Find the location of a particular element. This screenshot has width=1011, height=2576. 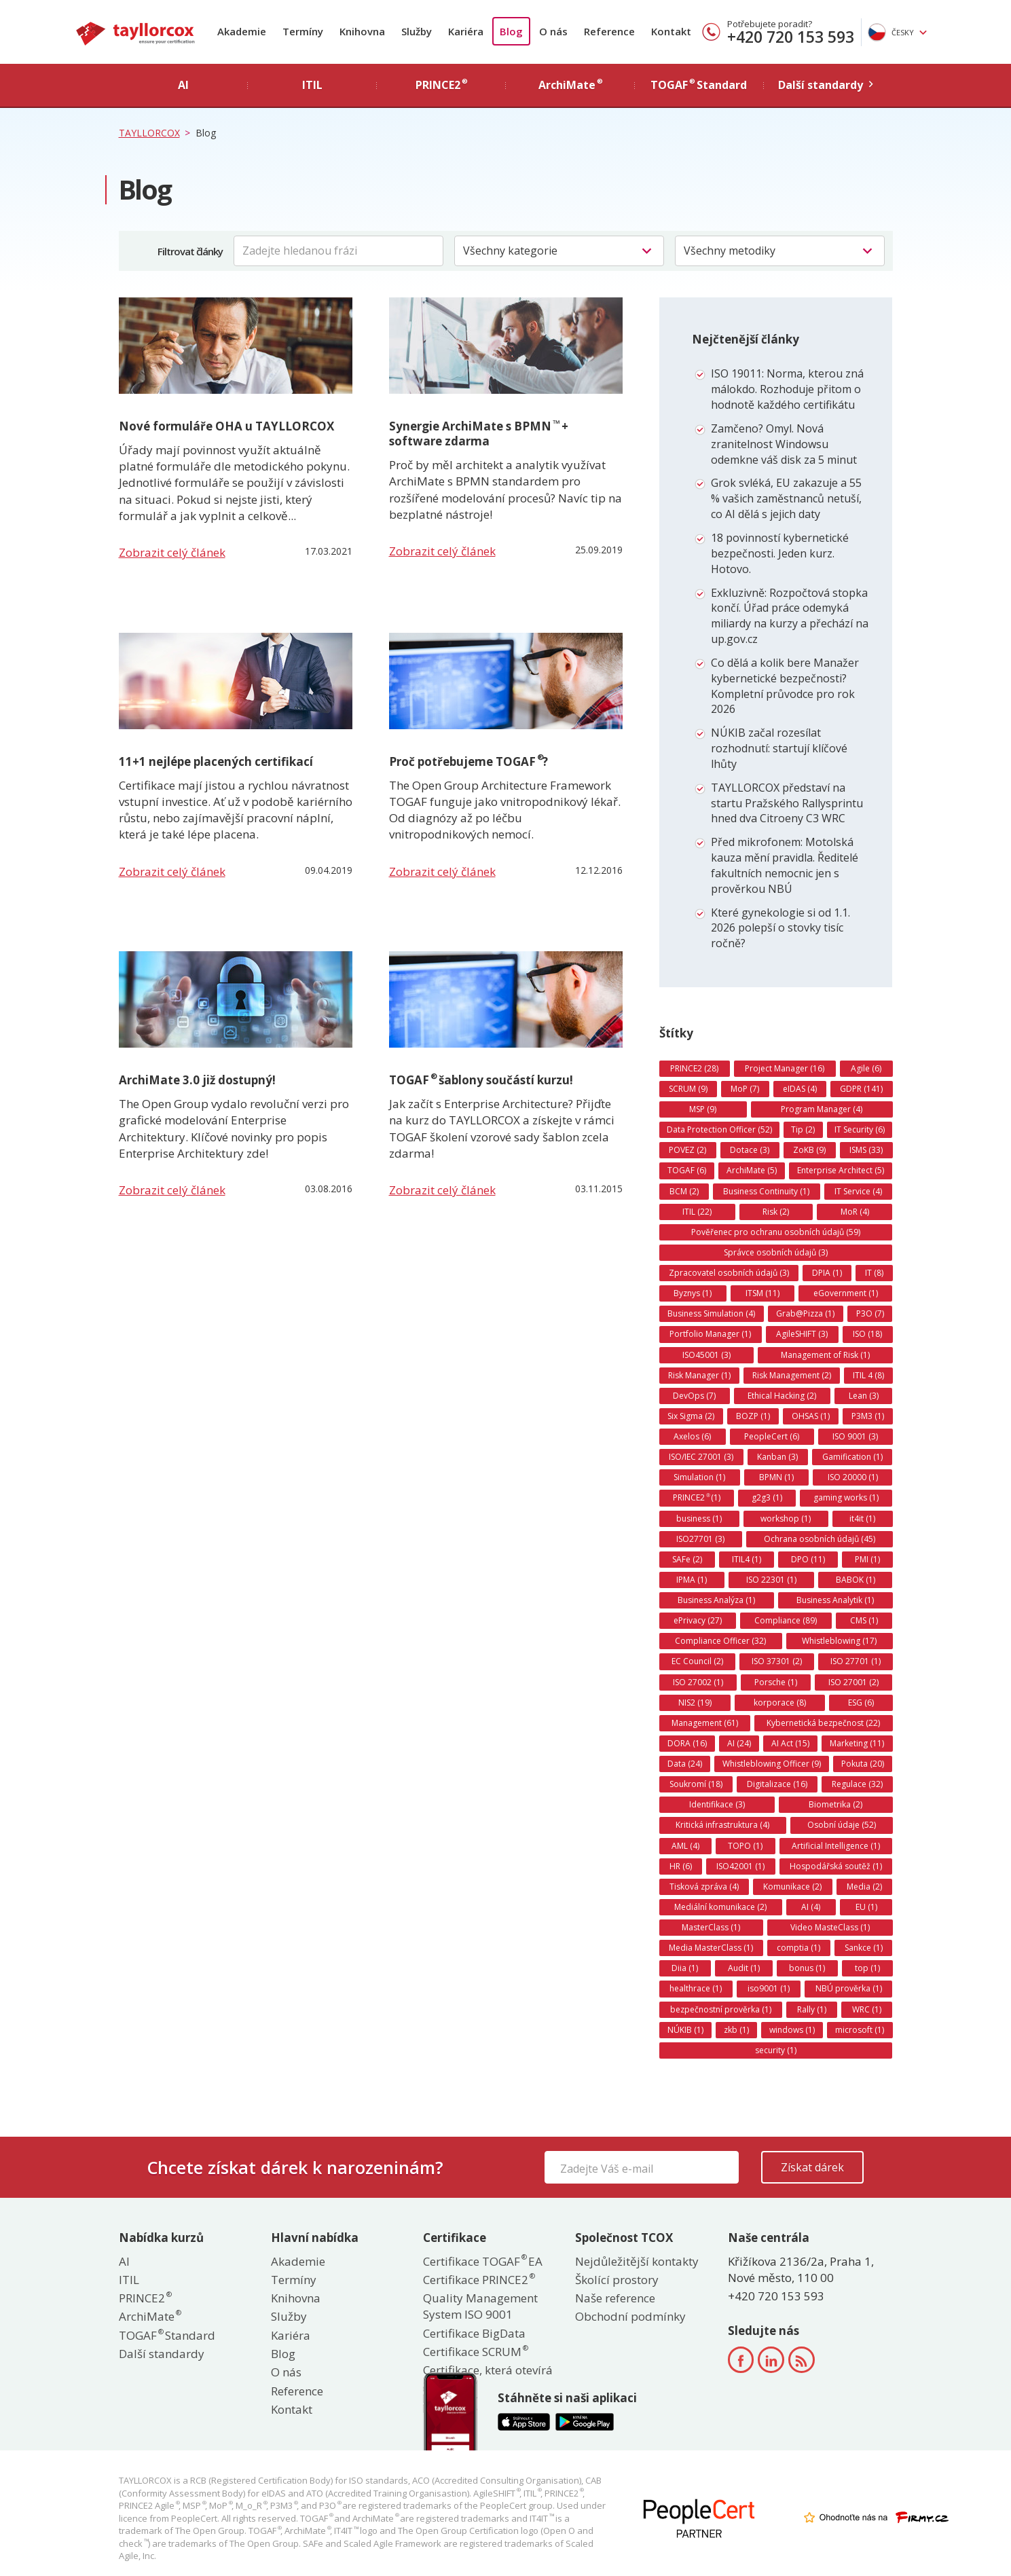

CMS (1) is located at coordinates (864, 1620).